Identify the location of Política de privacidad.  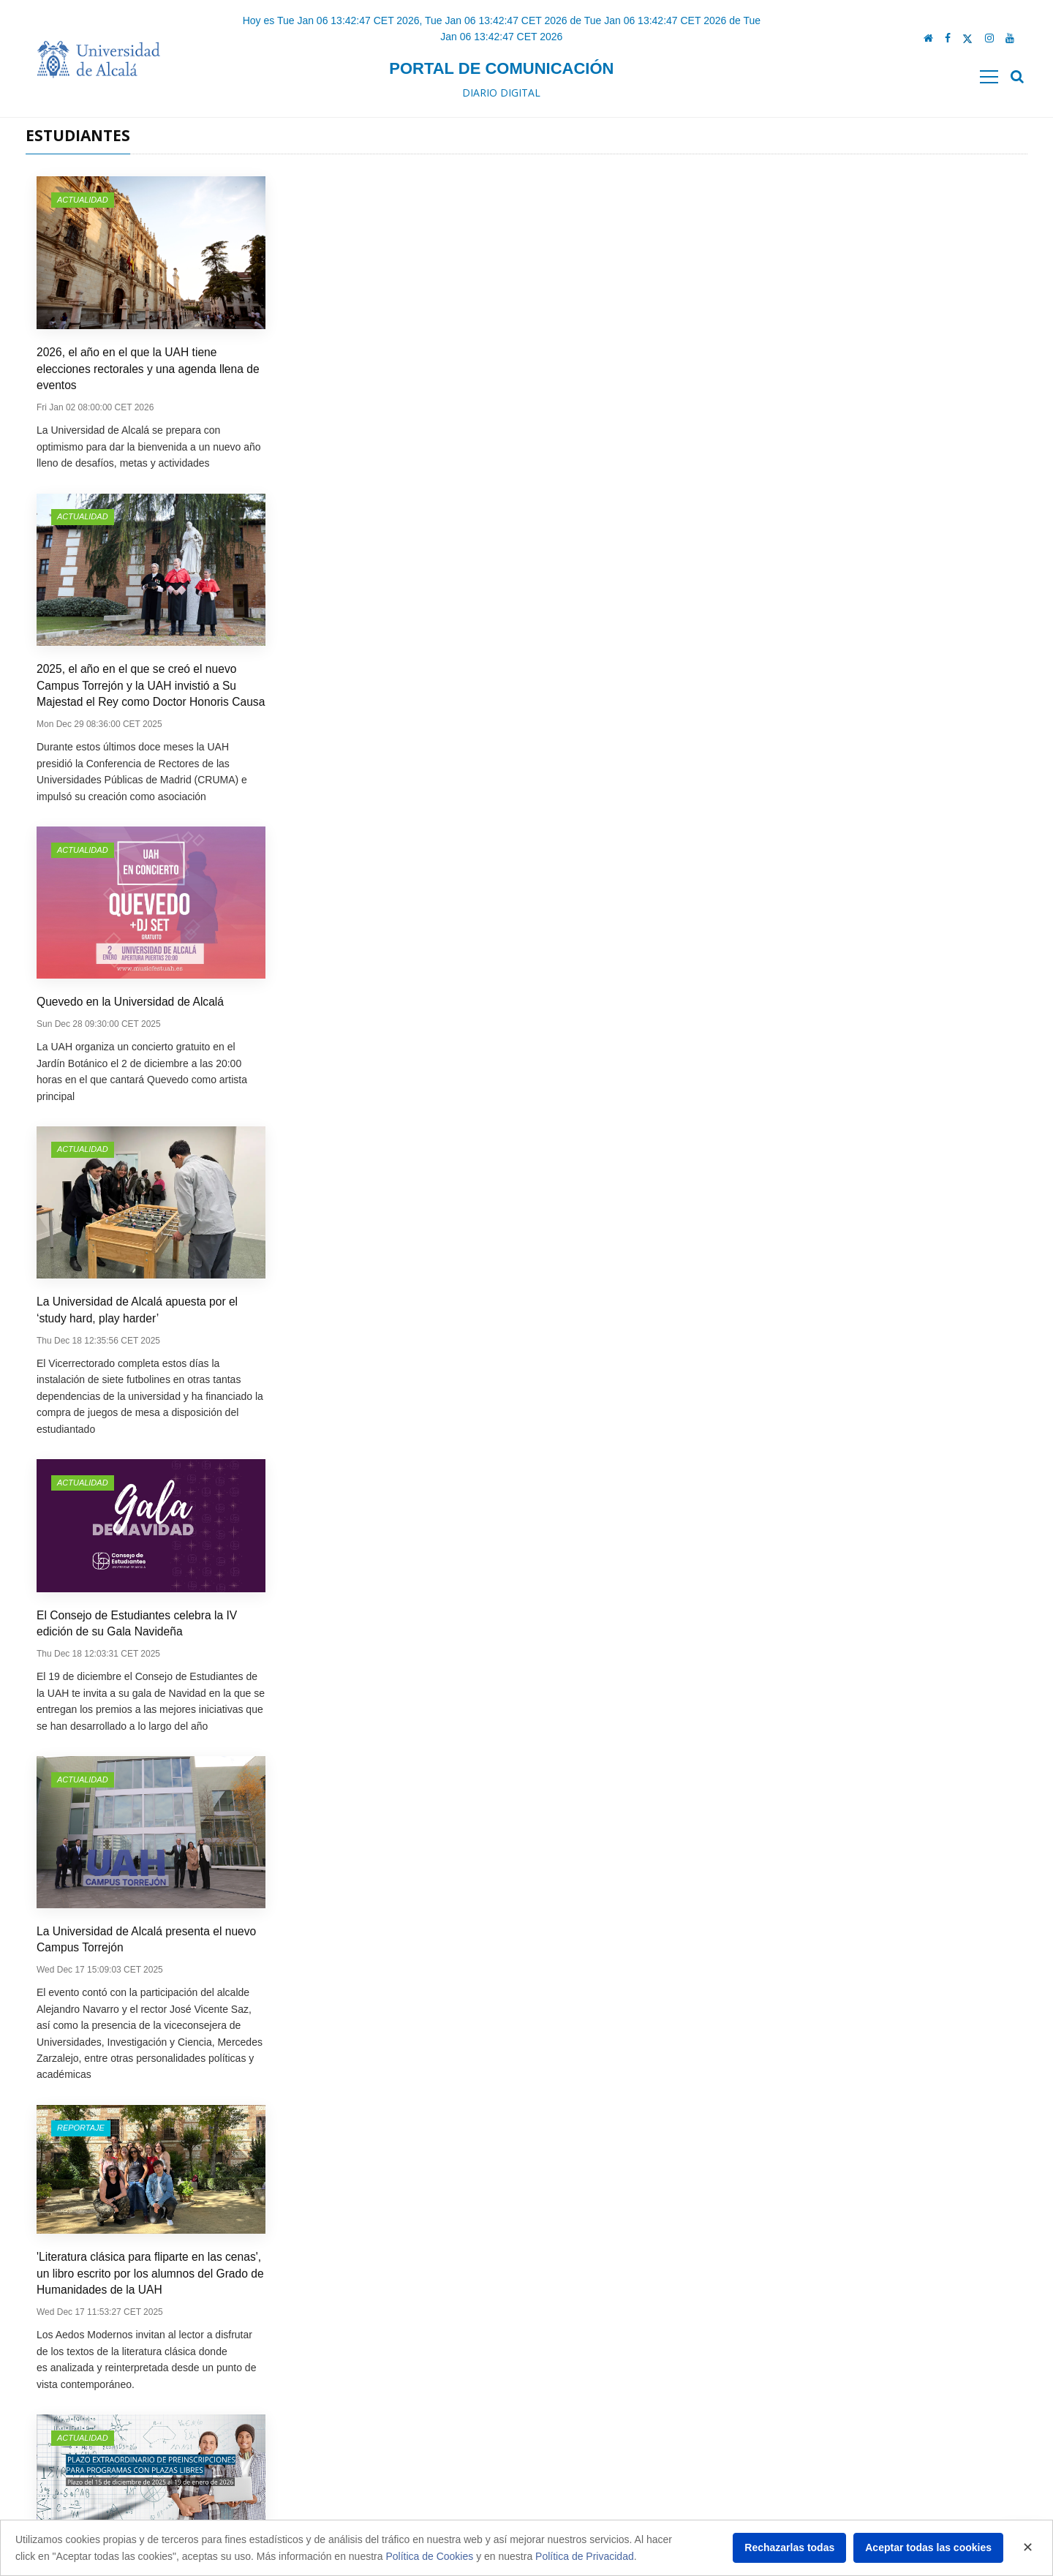
(329, 2464).